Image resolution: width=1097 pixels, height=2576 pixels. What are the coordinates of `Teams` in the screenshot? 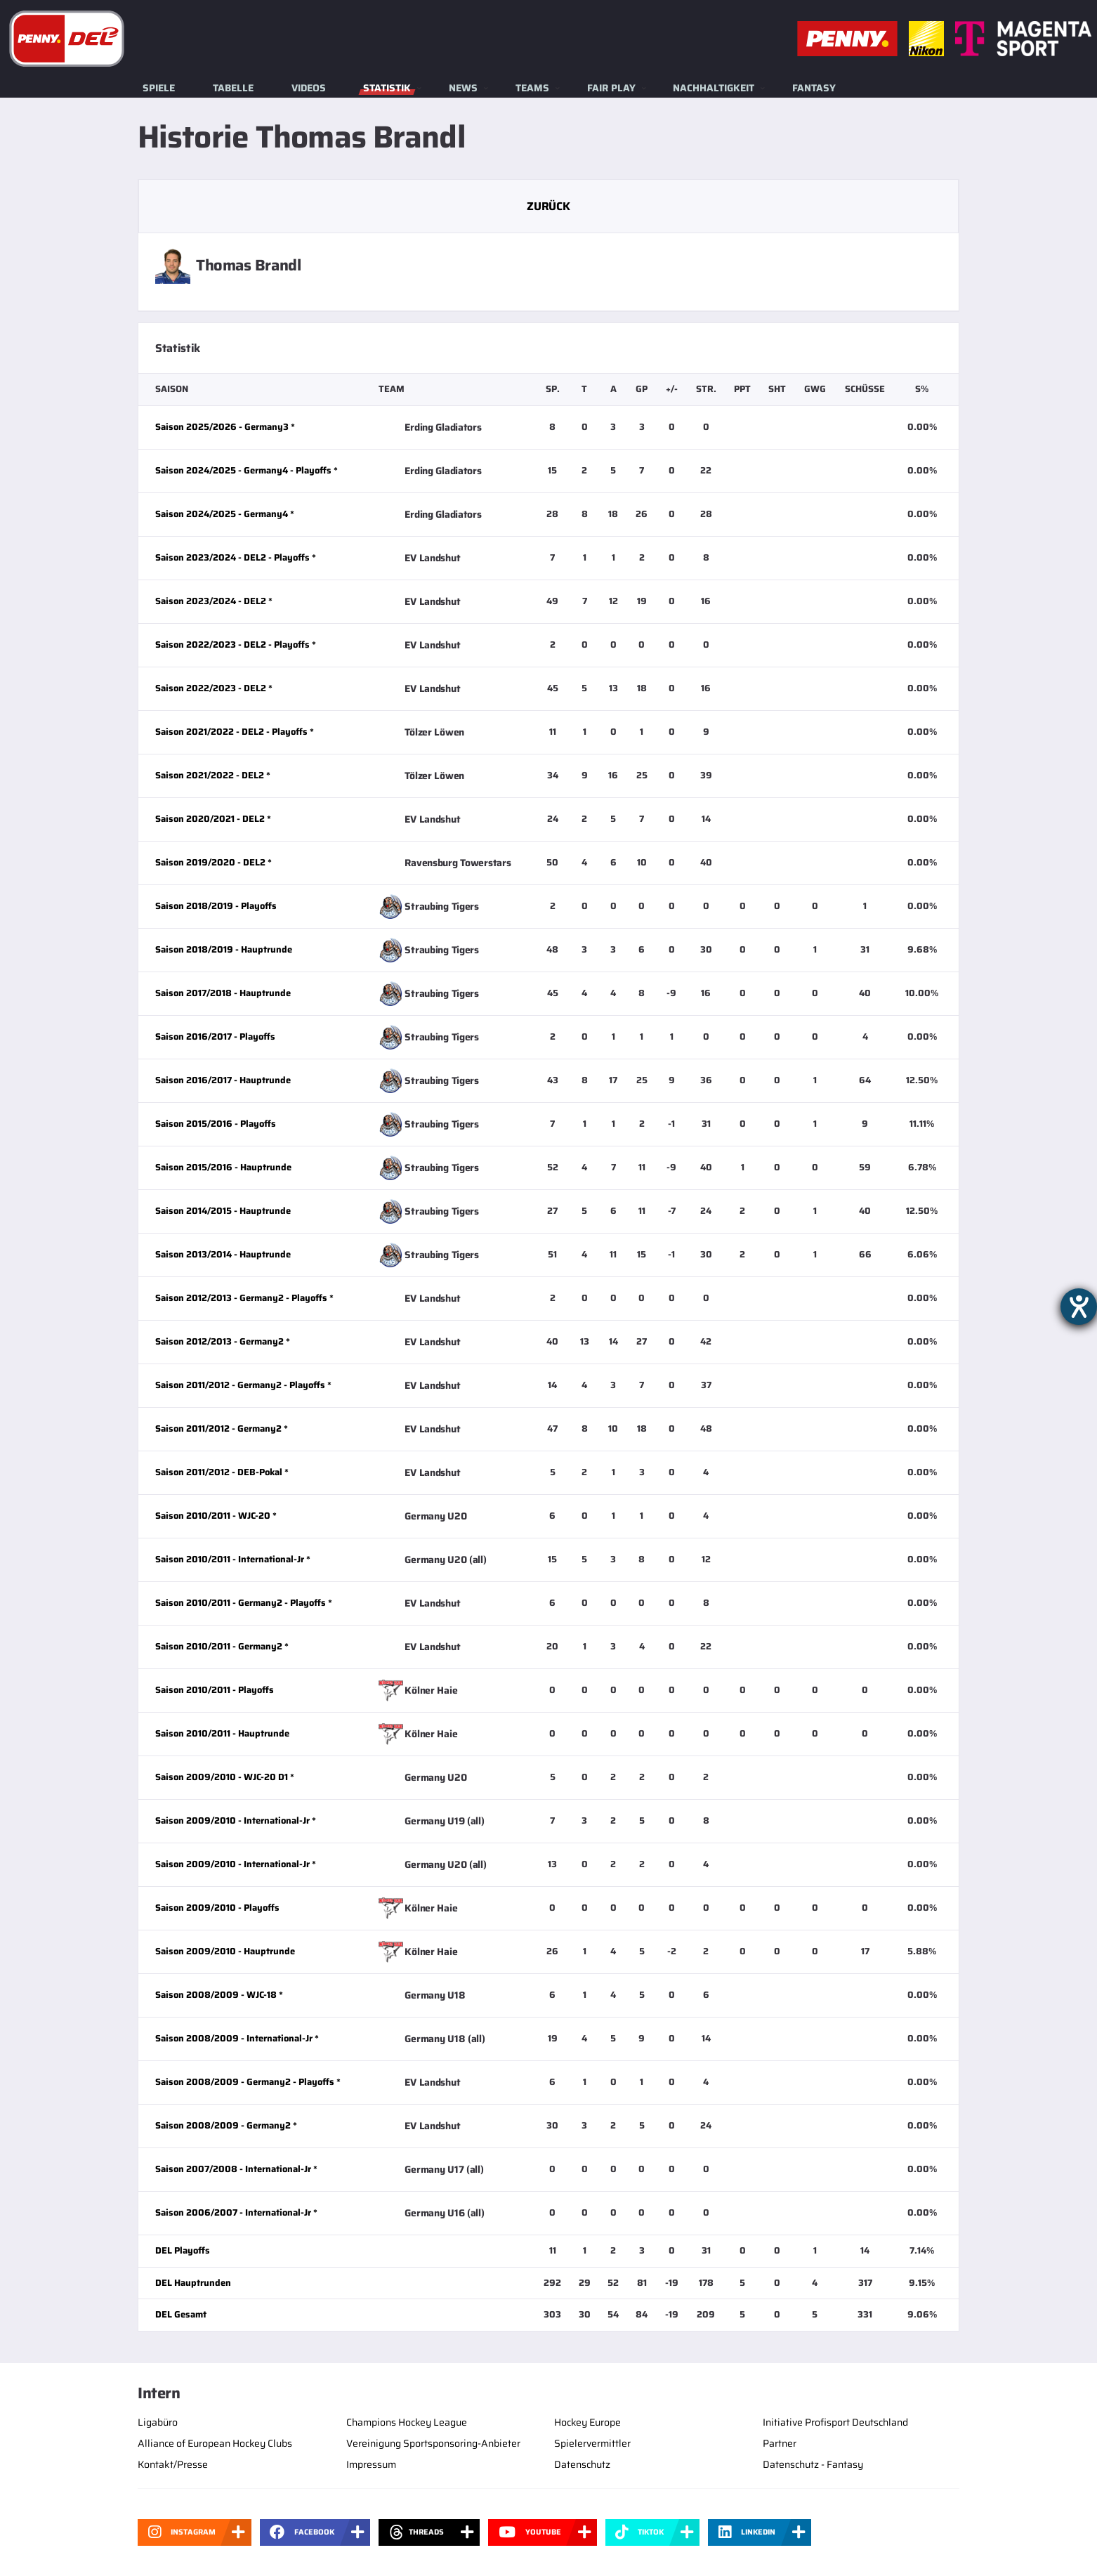 It's located at (532, 88).